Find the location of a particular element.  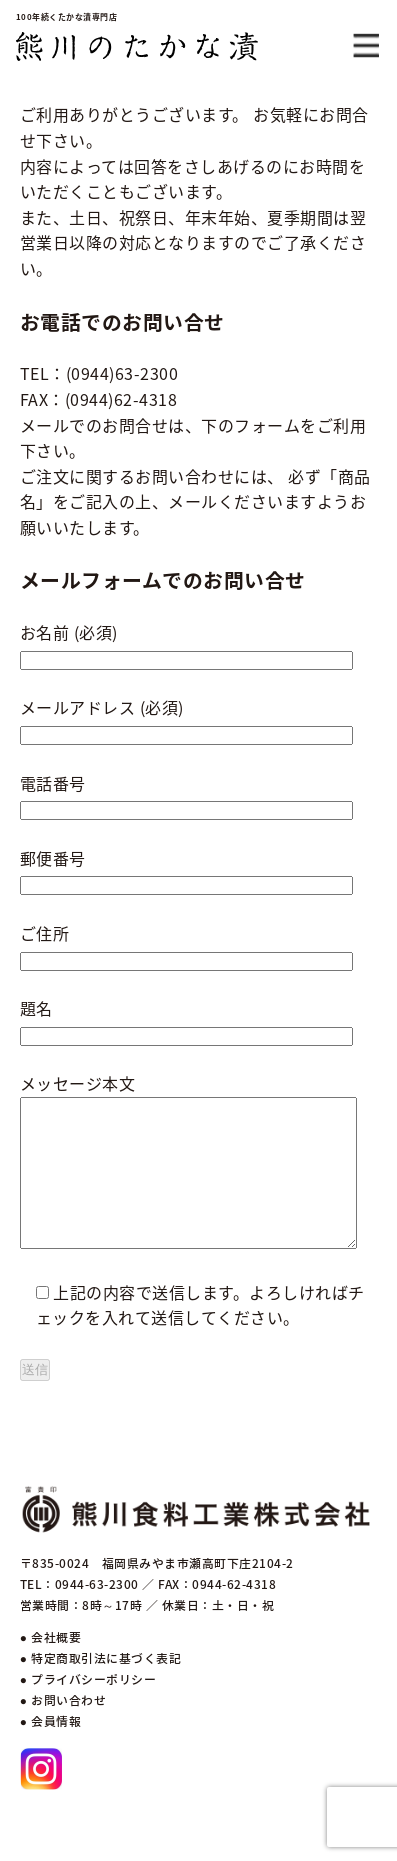

● 特定商取引法に基づく表記 is located at coordinates (100, 1688).